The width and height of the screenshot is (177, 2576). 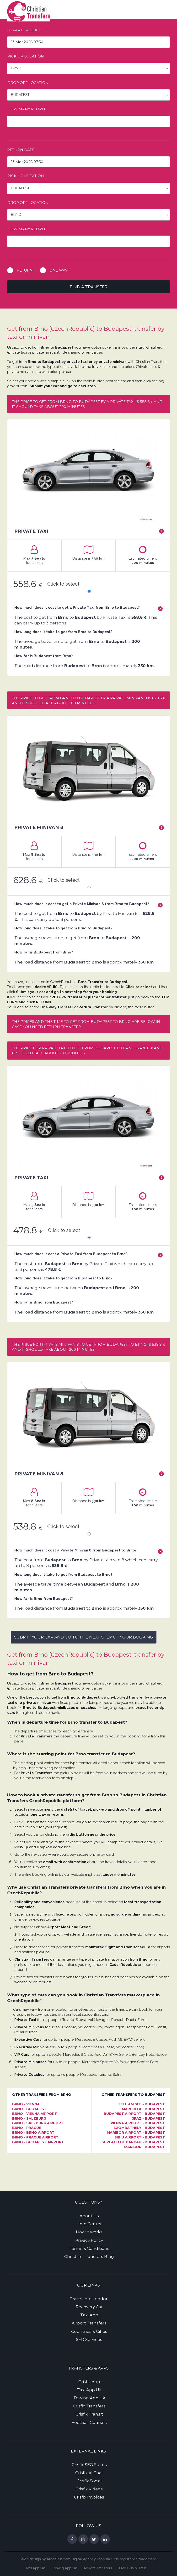 I want to click on Sibiu Airport - Budapest, so click(x=139, y=2137).